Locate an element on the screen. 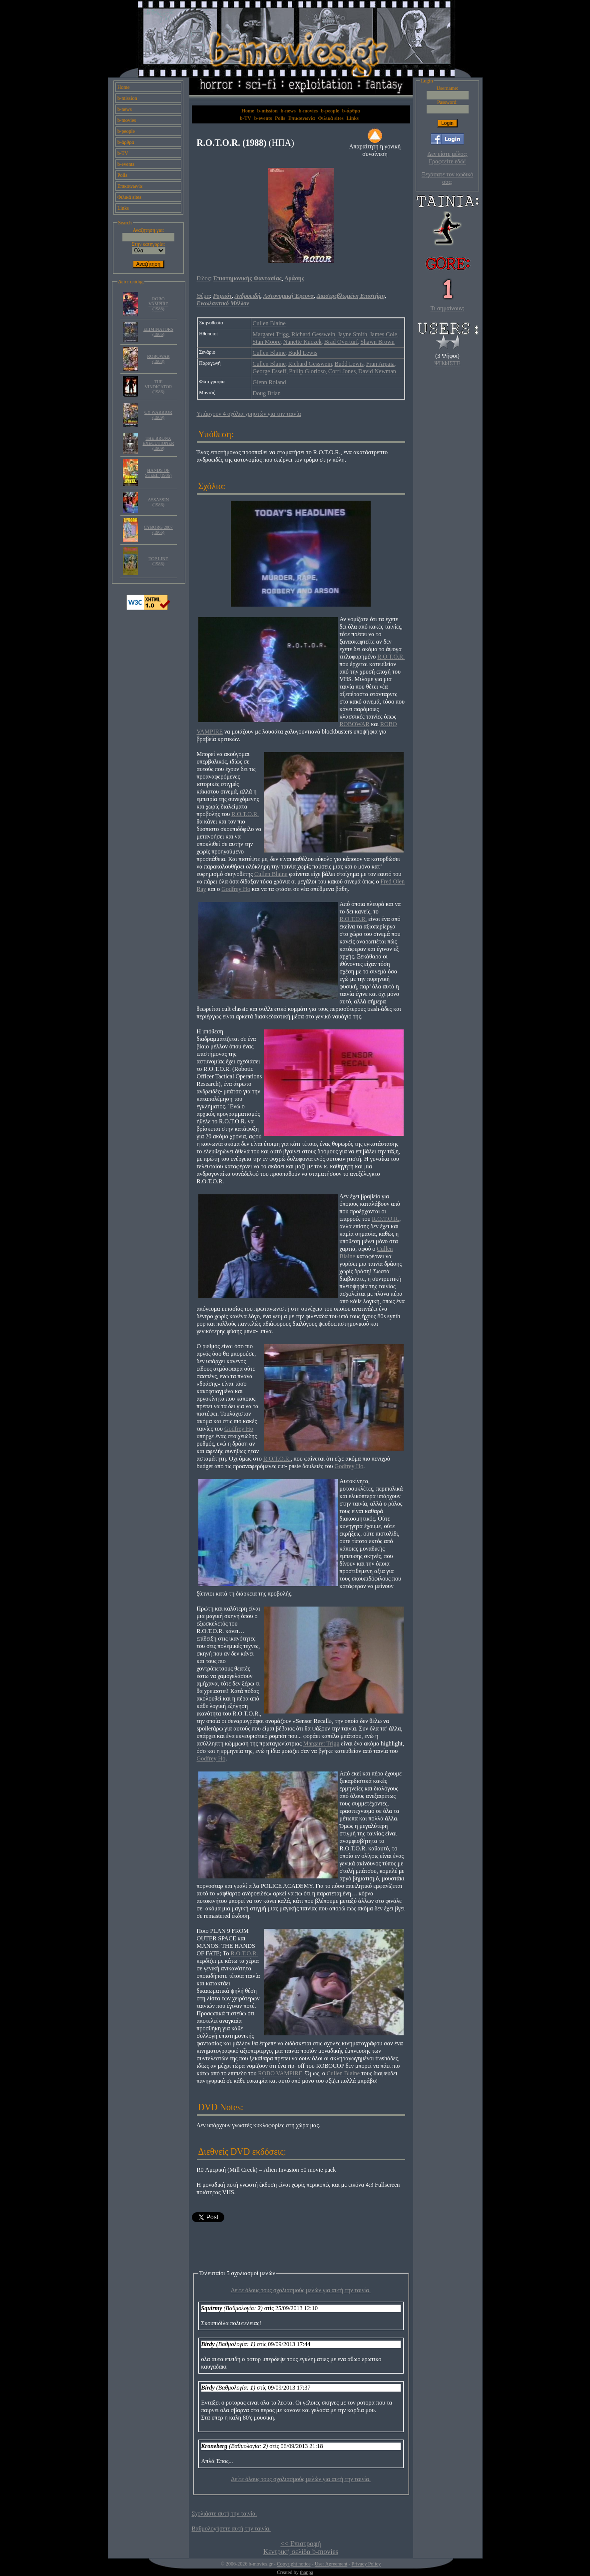  Corri Jones is located at coordinates (342, 371).